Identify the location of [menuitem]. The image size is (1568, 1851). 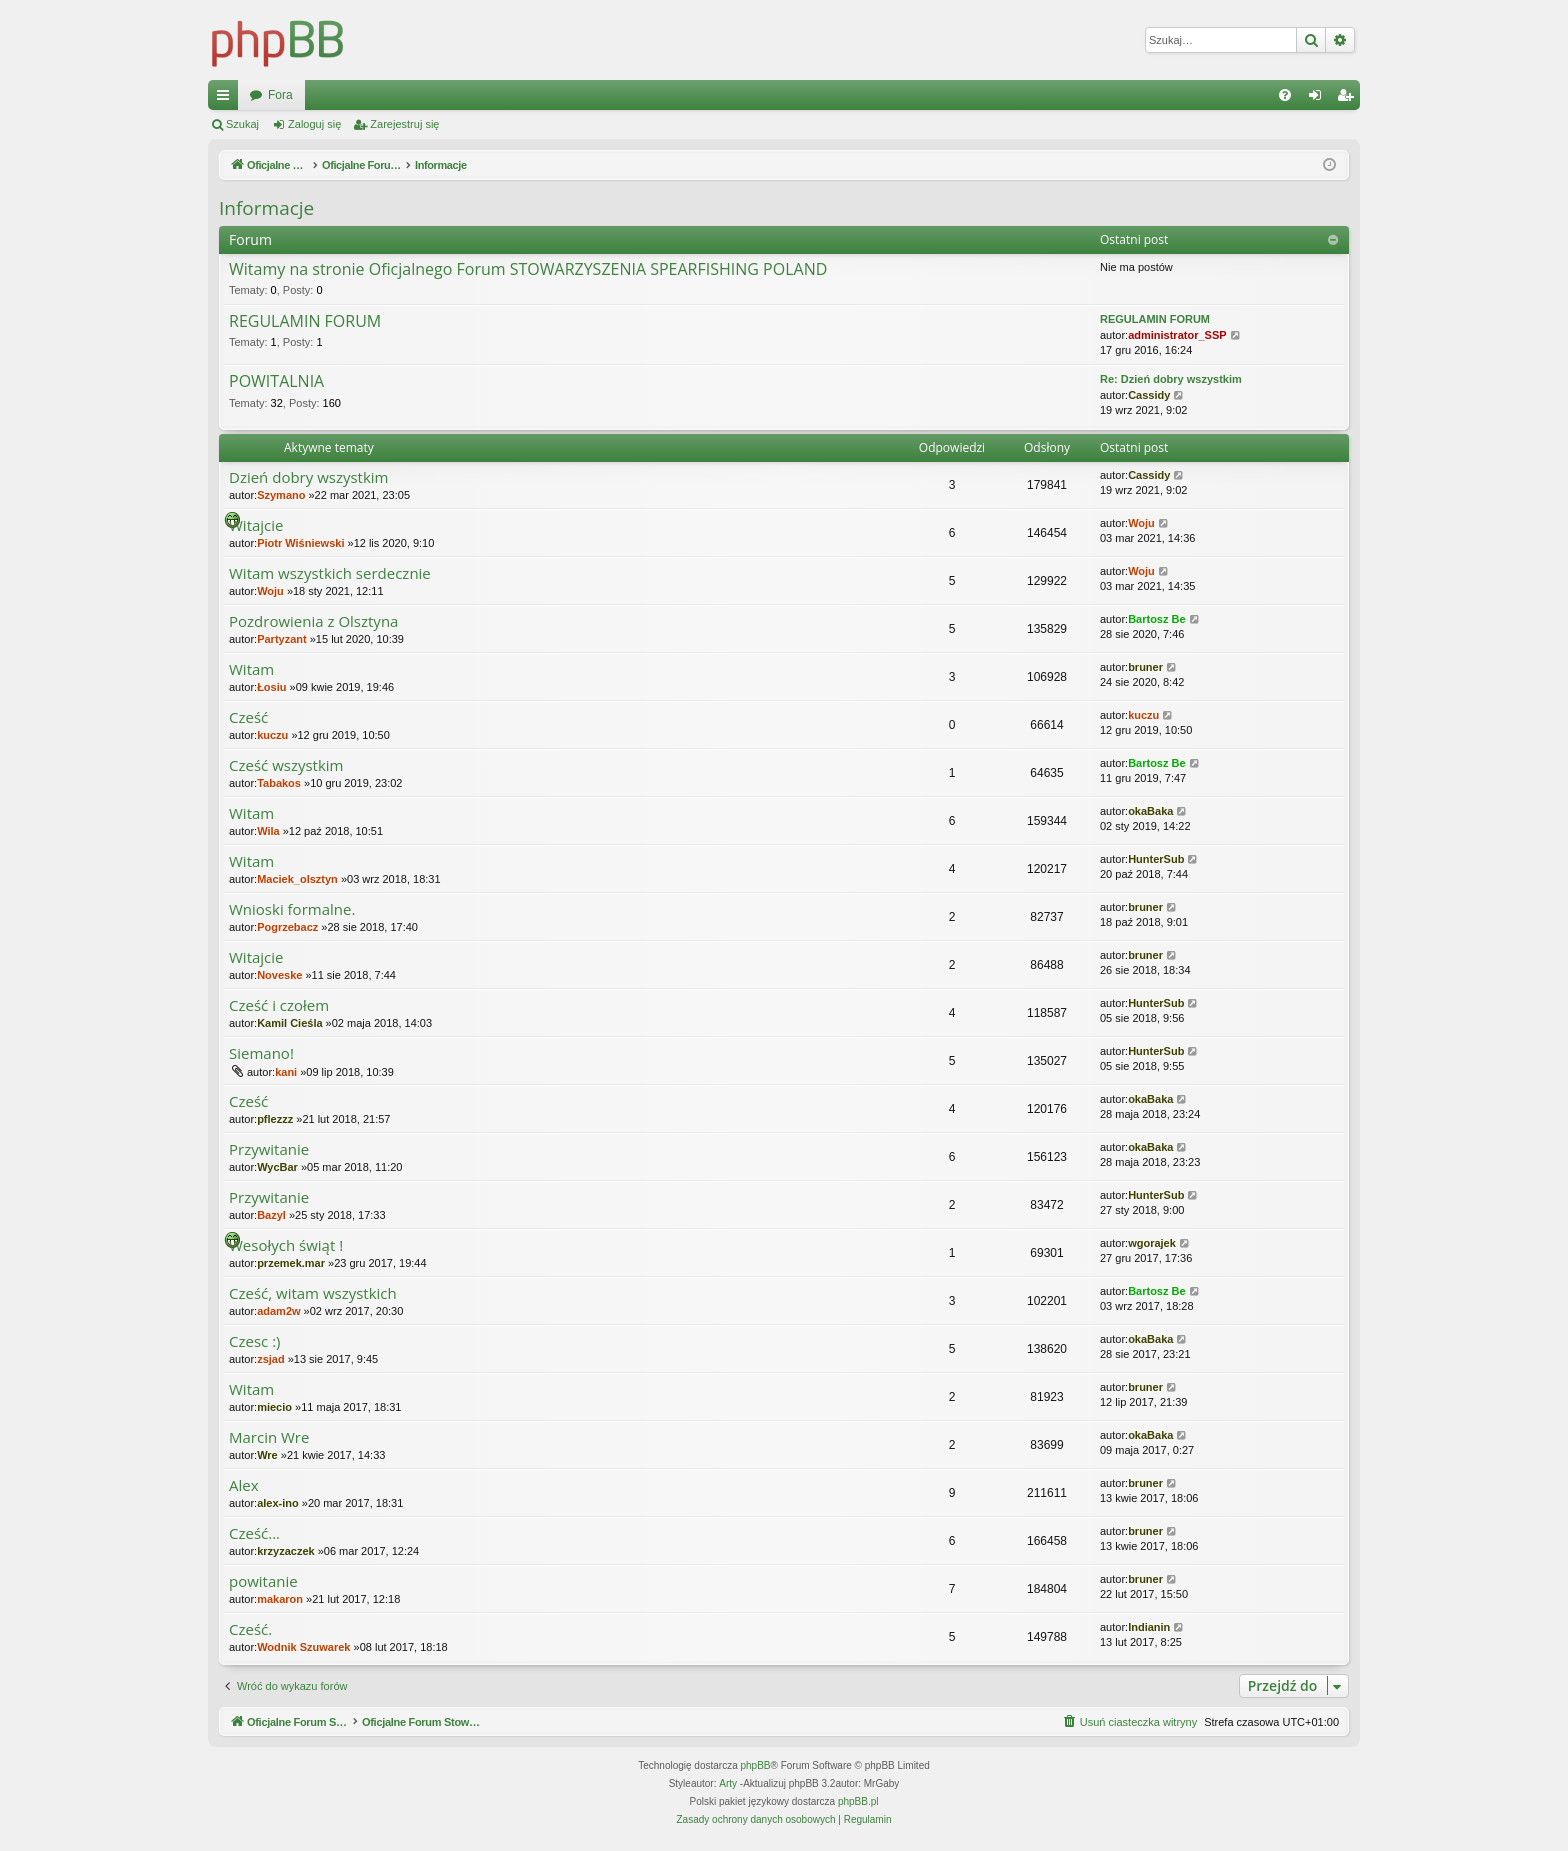
(1285, 95).